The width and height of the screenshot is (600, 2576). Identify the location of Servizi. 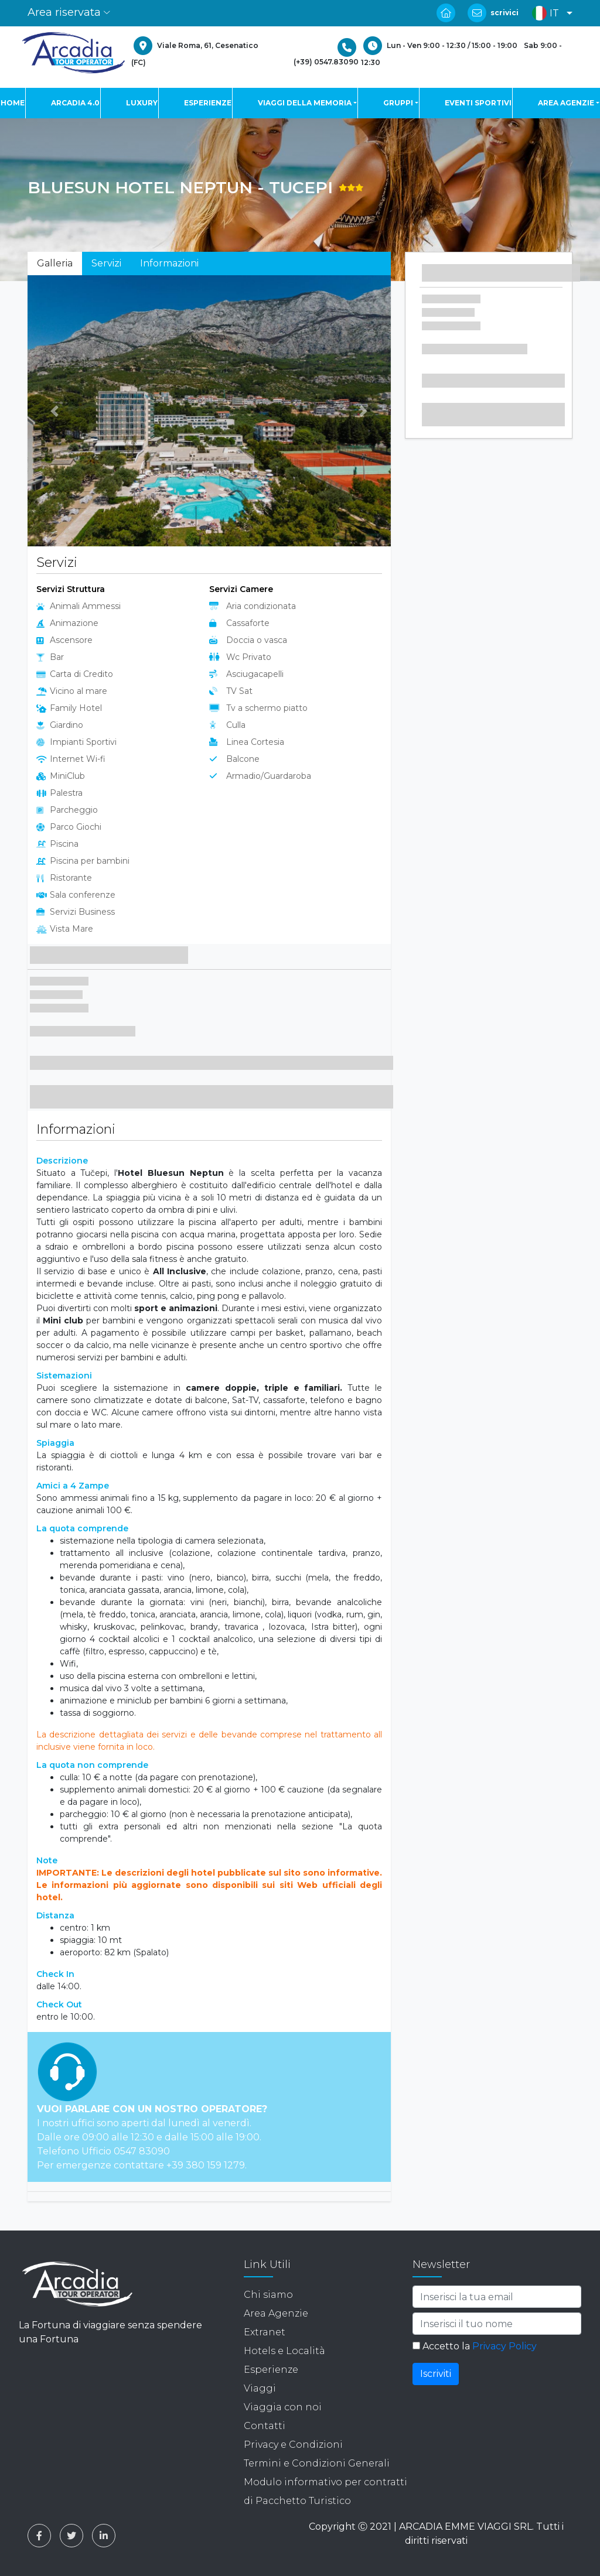
(106, 263).